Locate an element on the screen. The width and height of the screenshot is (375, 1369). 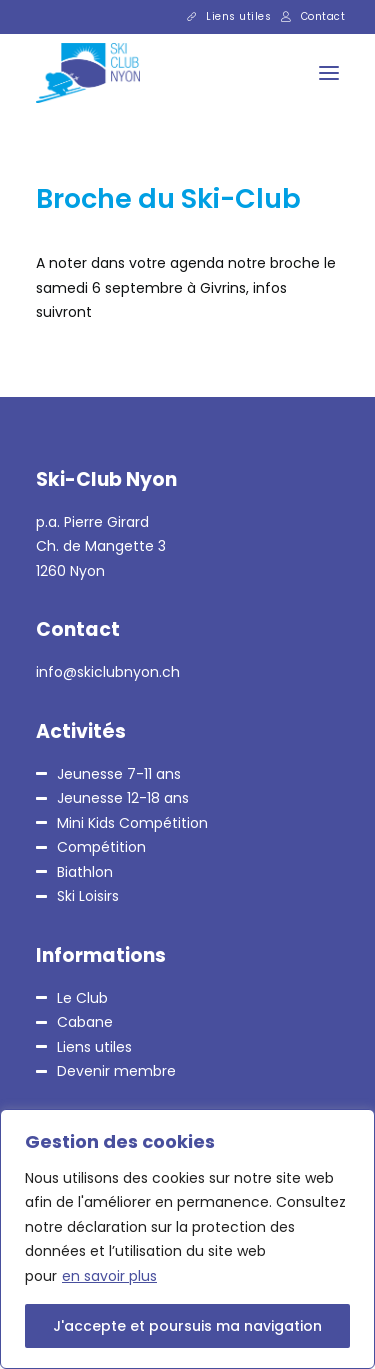
Jeunesse 12-18 ans is located at coordinates (123, 798).